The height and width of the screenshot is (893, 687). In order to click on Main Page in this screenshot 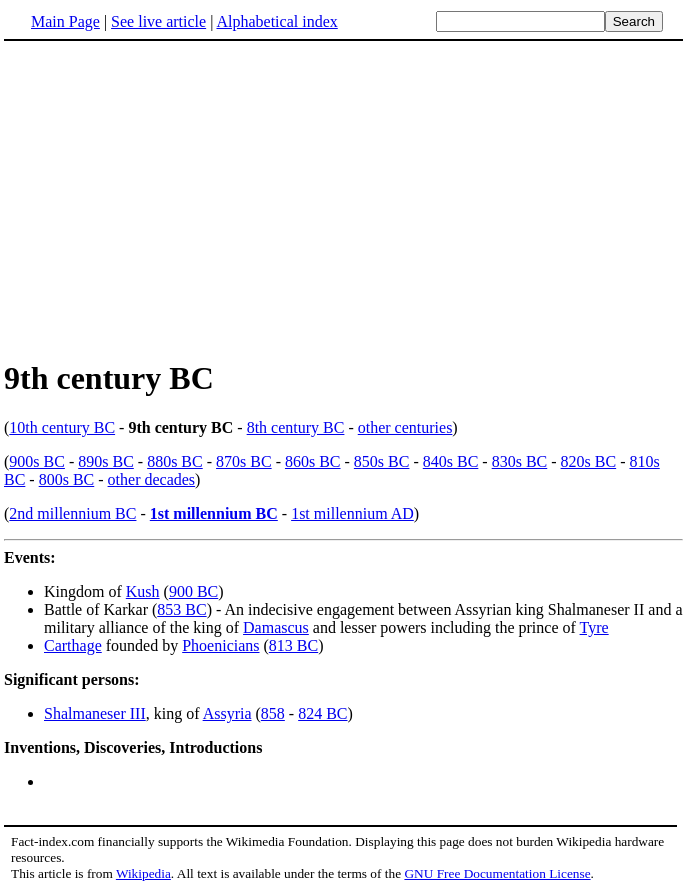, I will do `click(65, 21)`.